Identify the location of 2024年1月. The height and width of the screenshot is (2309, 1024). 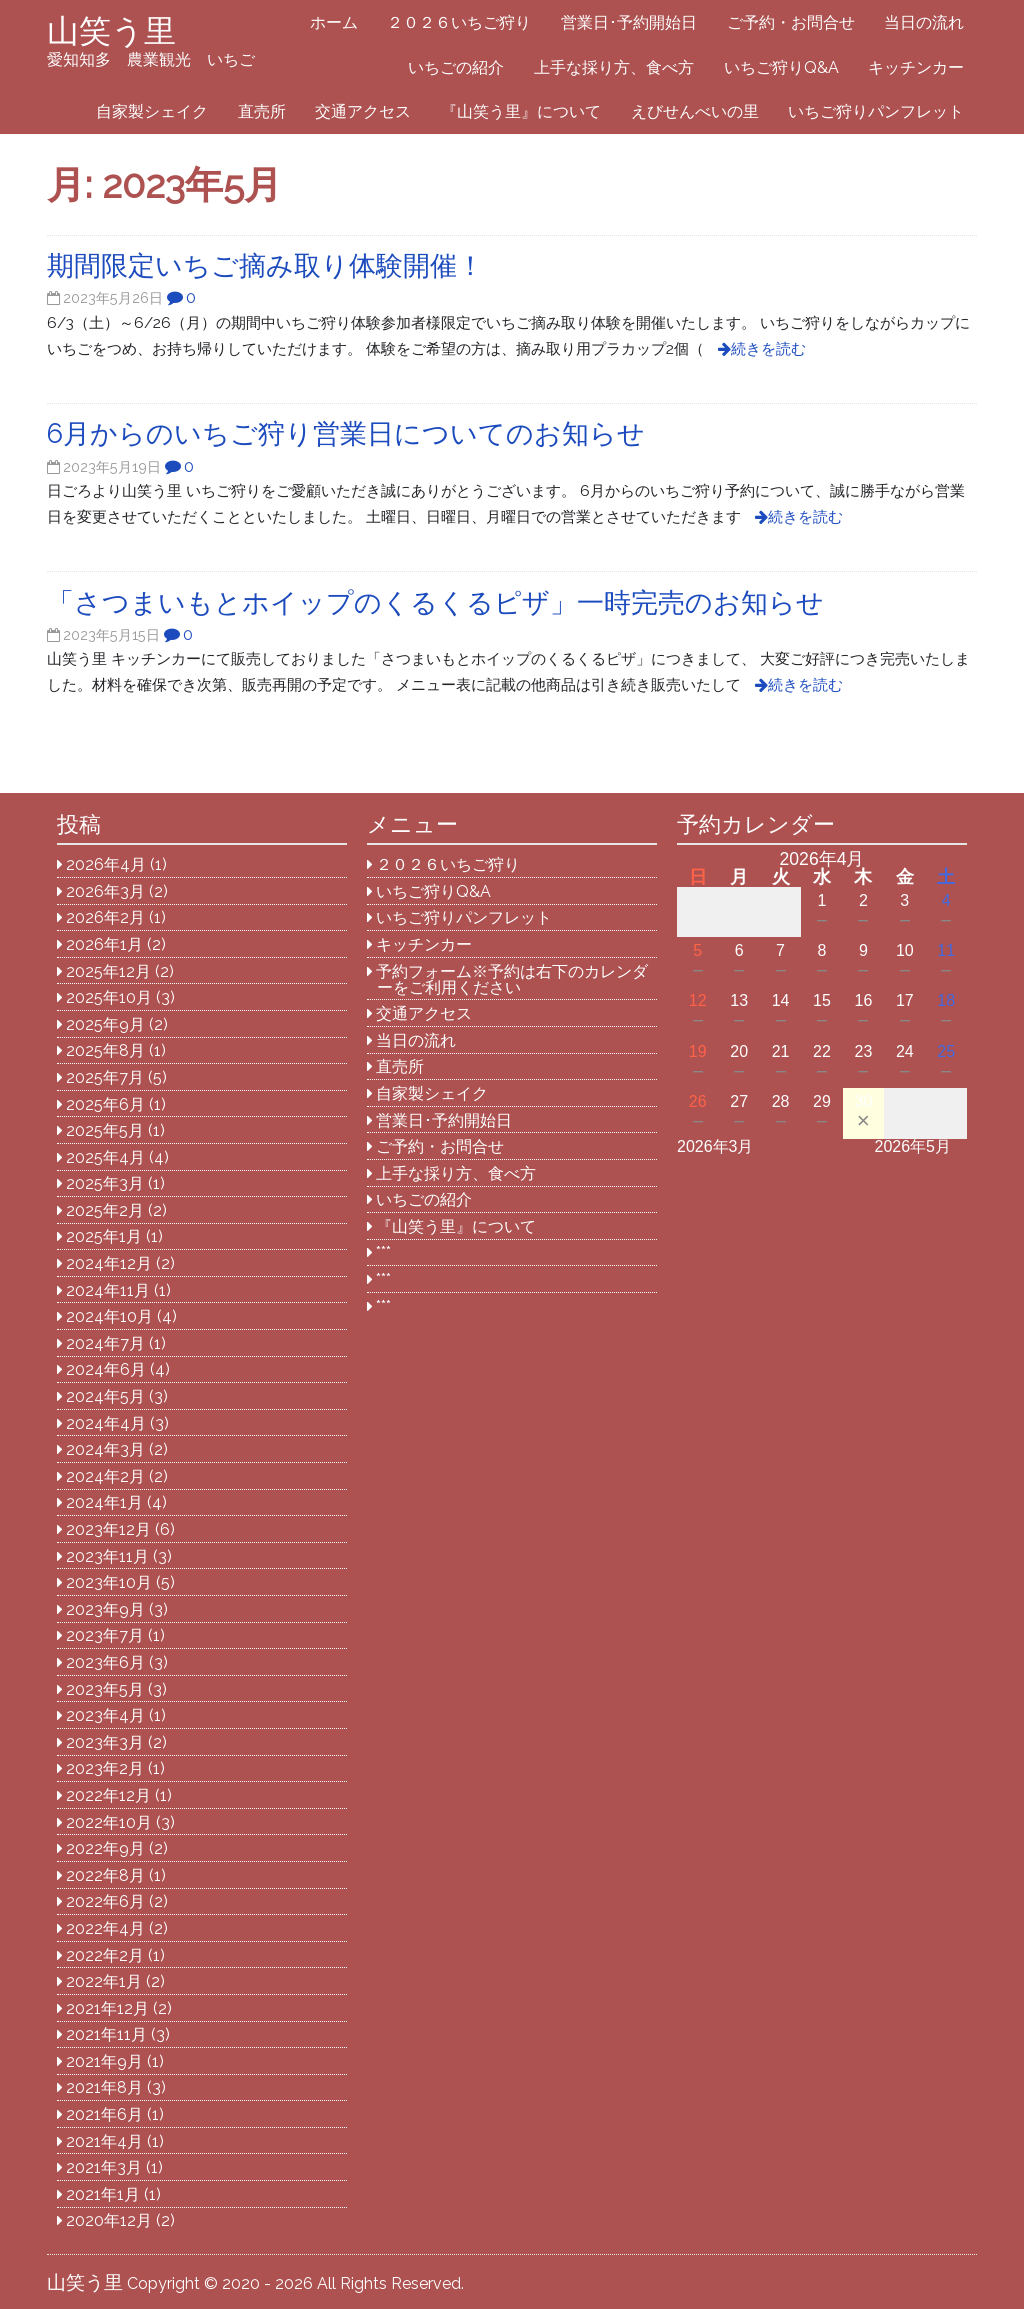
(104, 1502).